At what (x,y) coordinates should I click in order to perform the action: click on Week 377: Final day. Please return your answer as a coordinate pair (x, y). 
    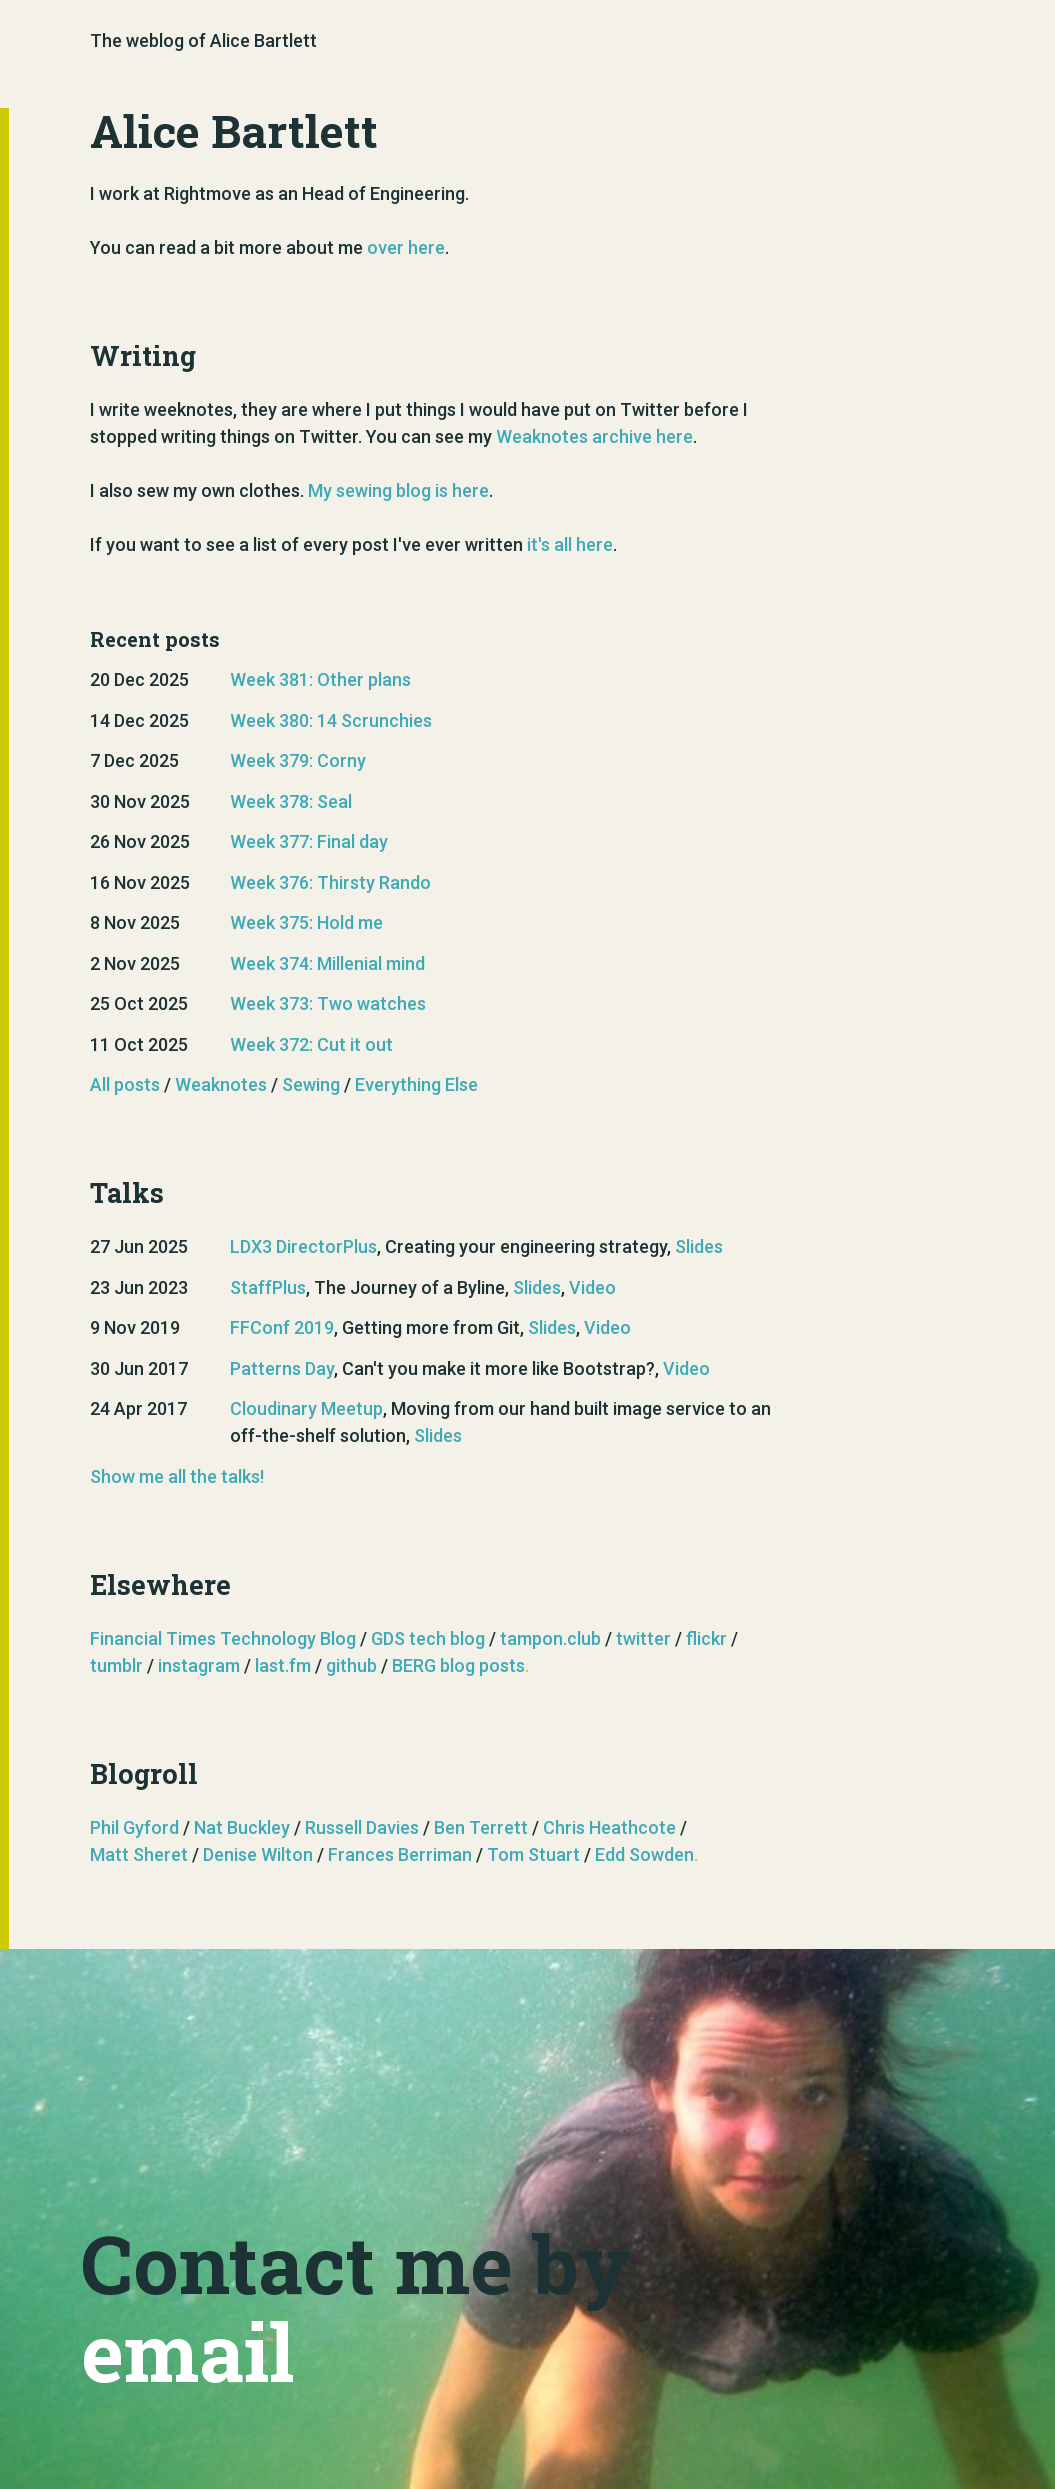
    Looking at the image, I should click on (309, 841).